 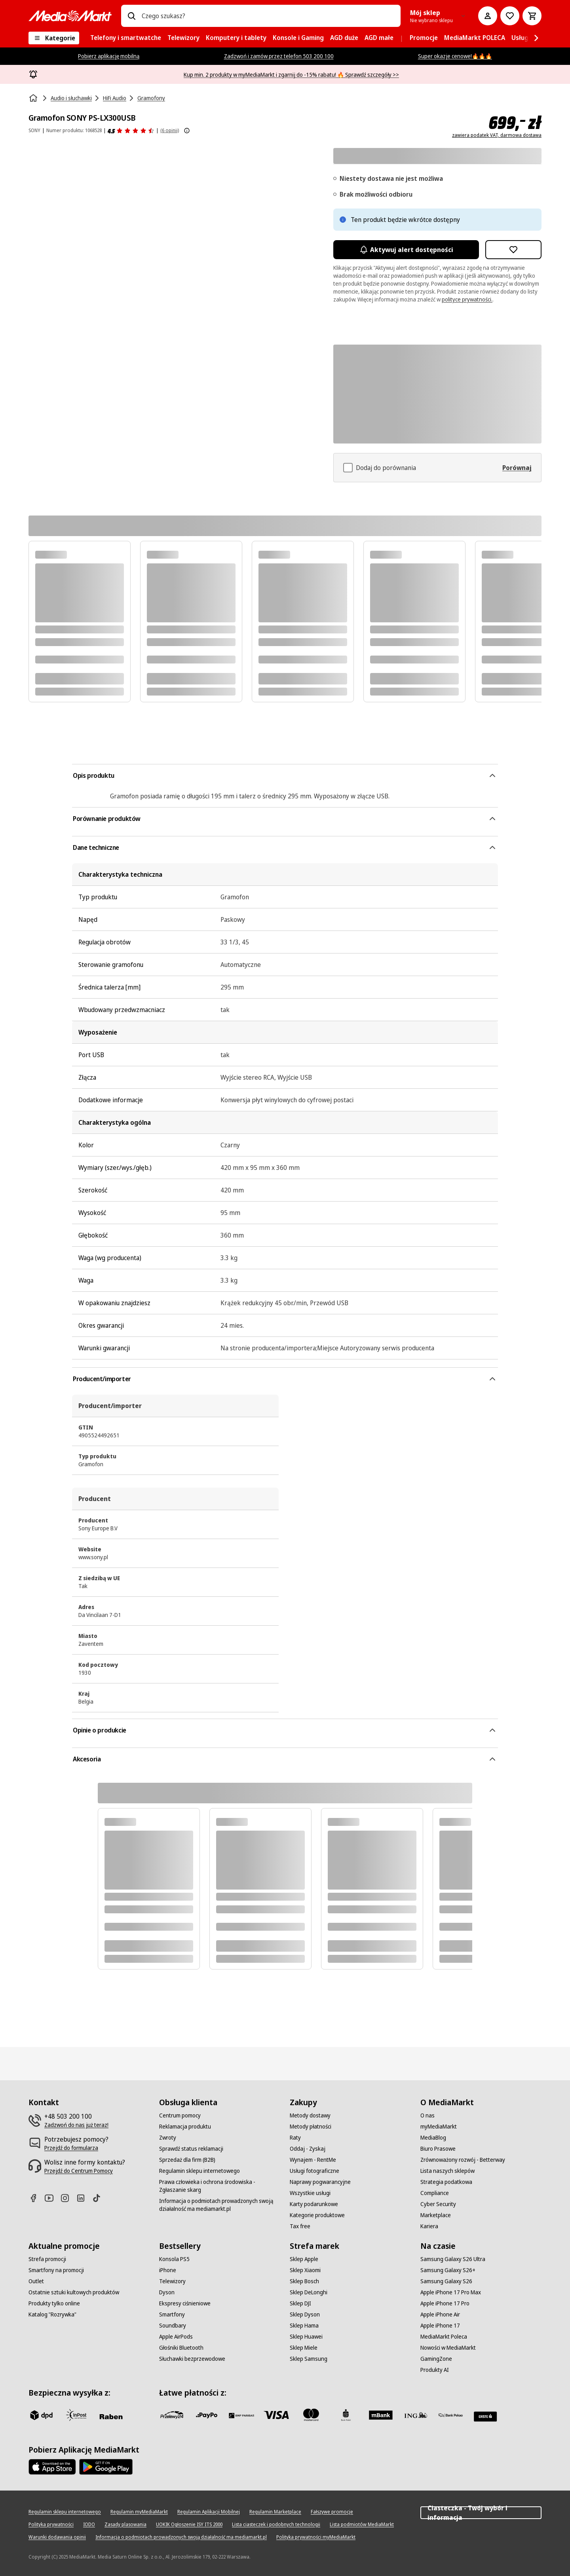 What do you see at coordinates (313, 2160) in the screenshot?
I see `[Wynajem - RentMe]` at bounding box center [313, 2160].